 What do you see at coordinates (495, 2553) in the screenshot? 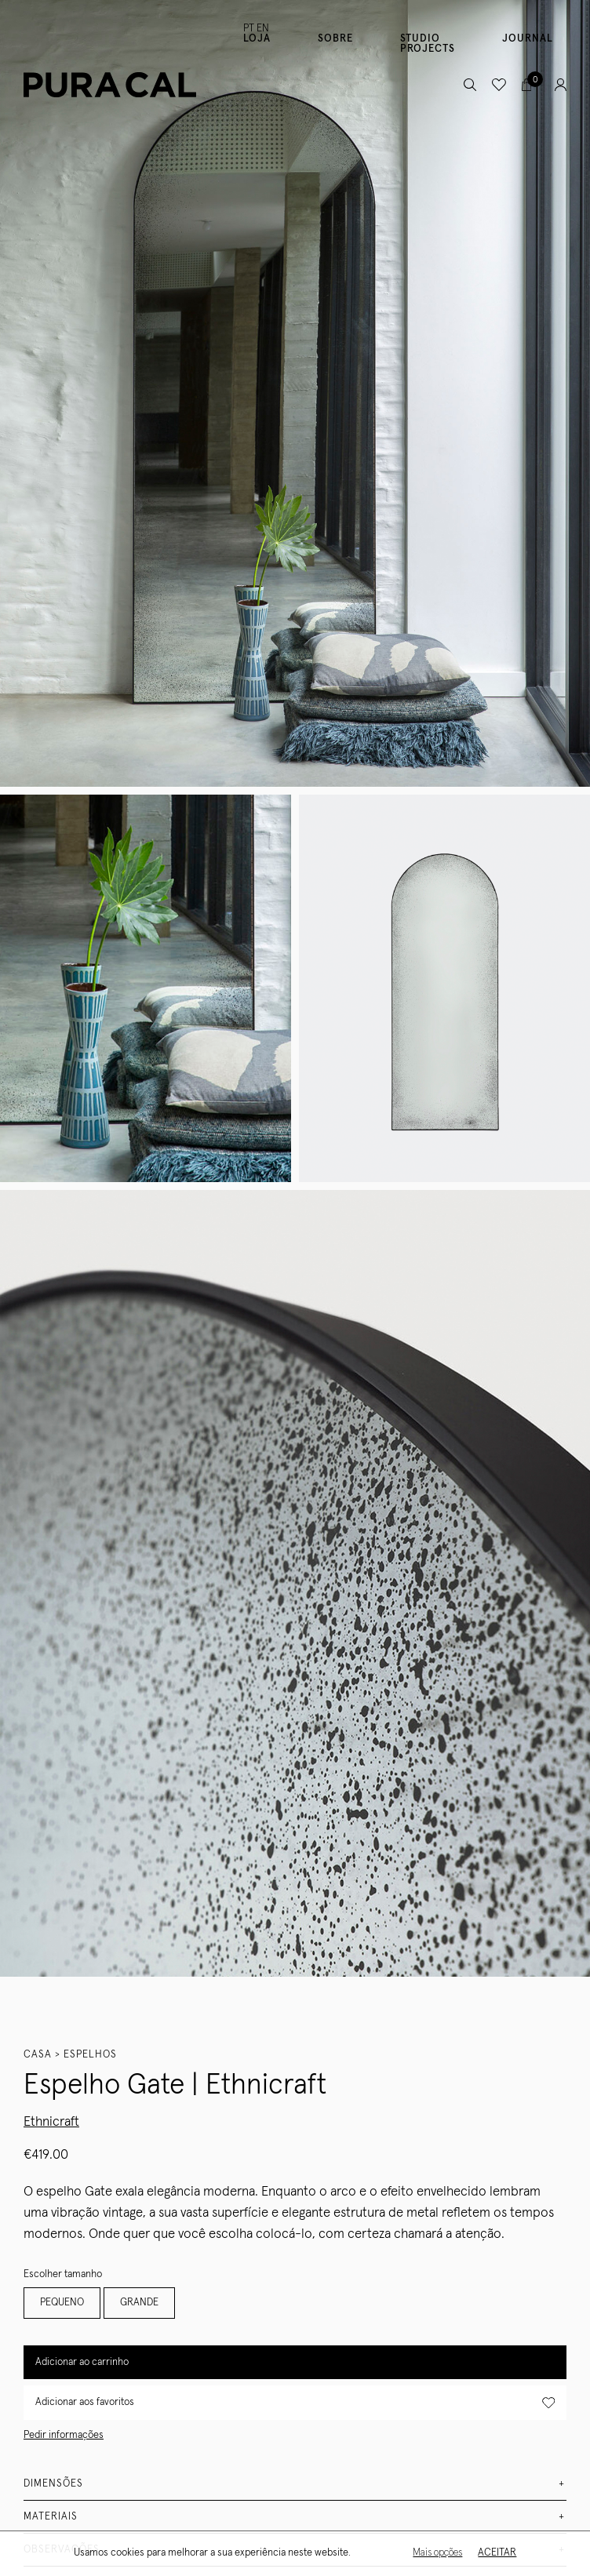
I see `Aceitar` at bounding box center [495, 2553].